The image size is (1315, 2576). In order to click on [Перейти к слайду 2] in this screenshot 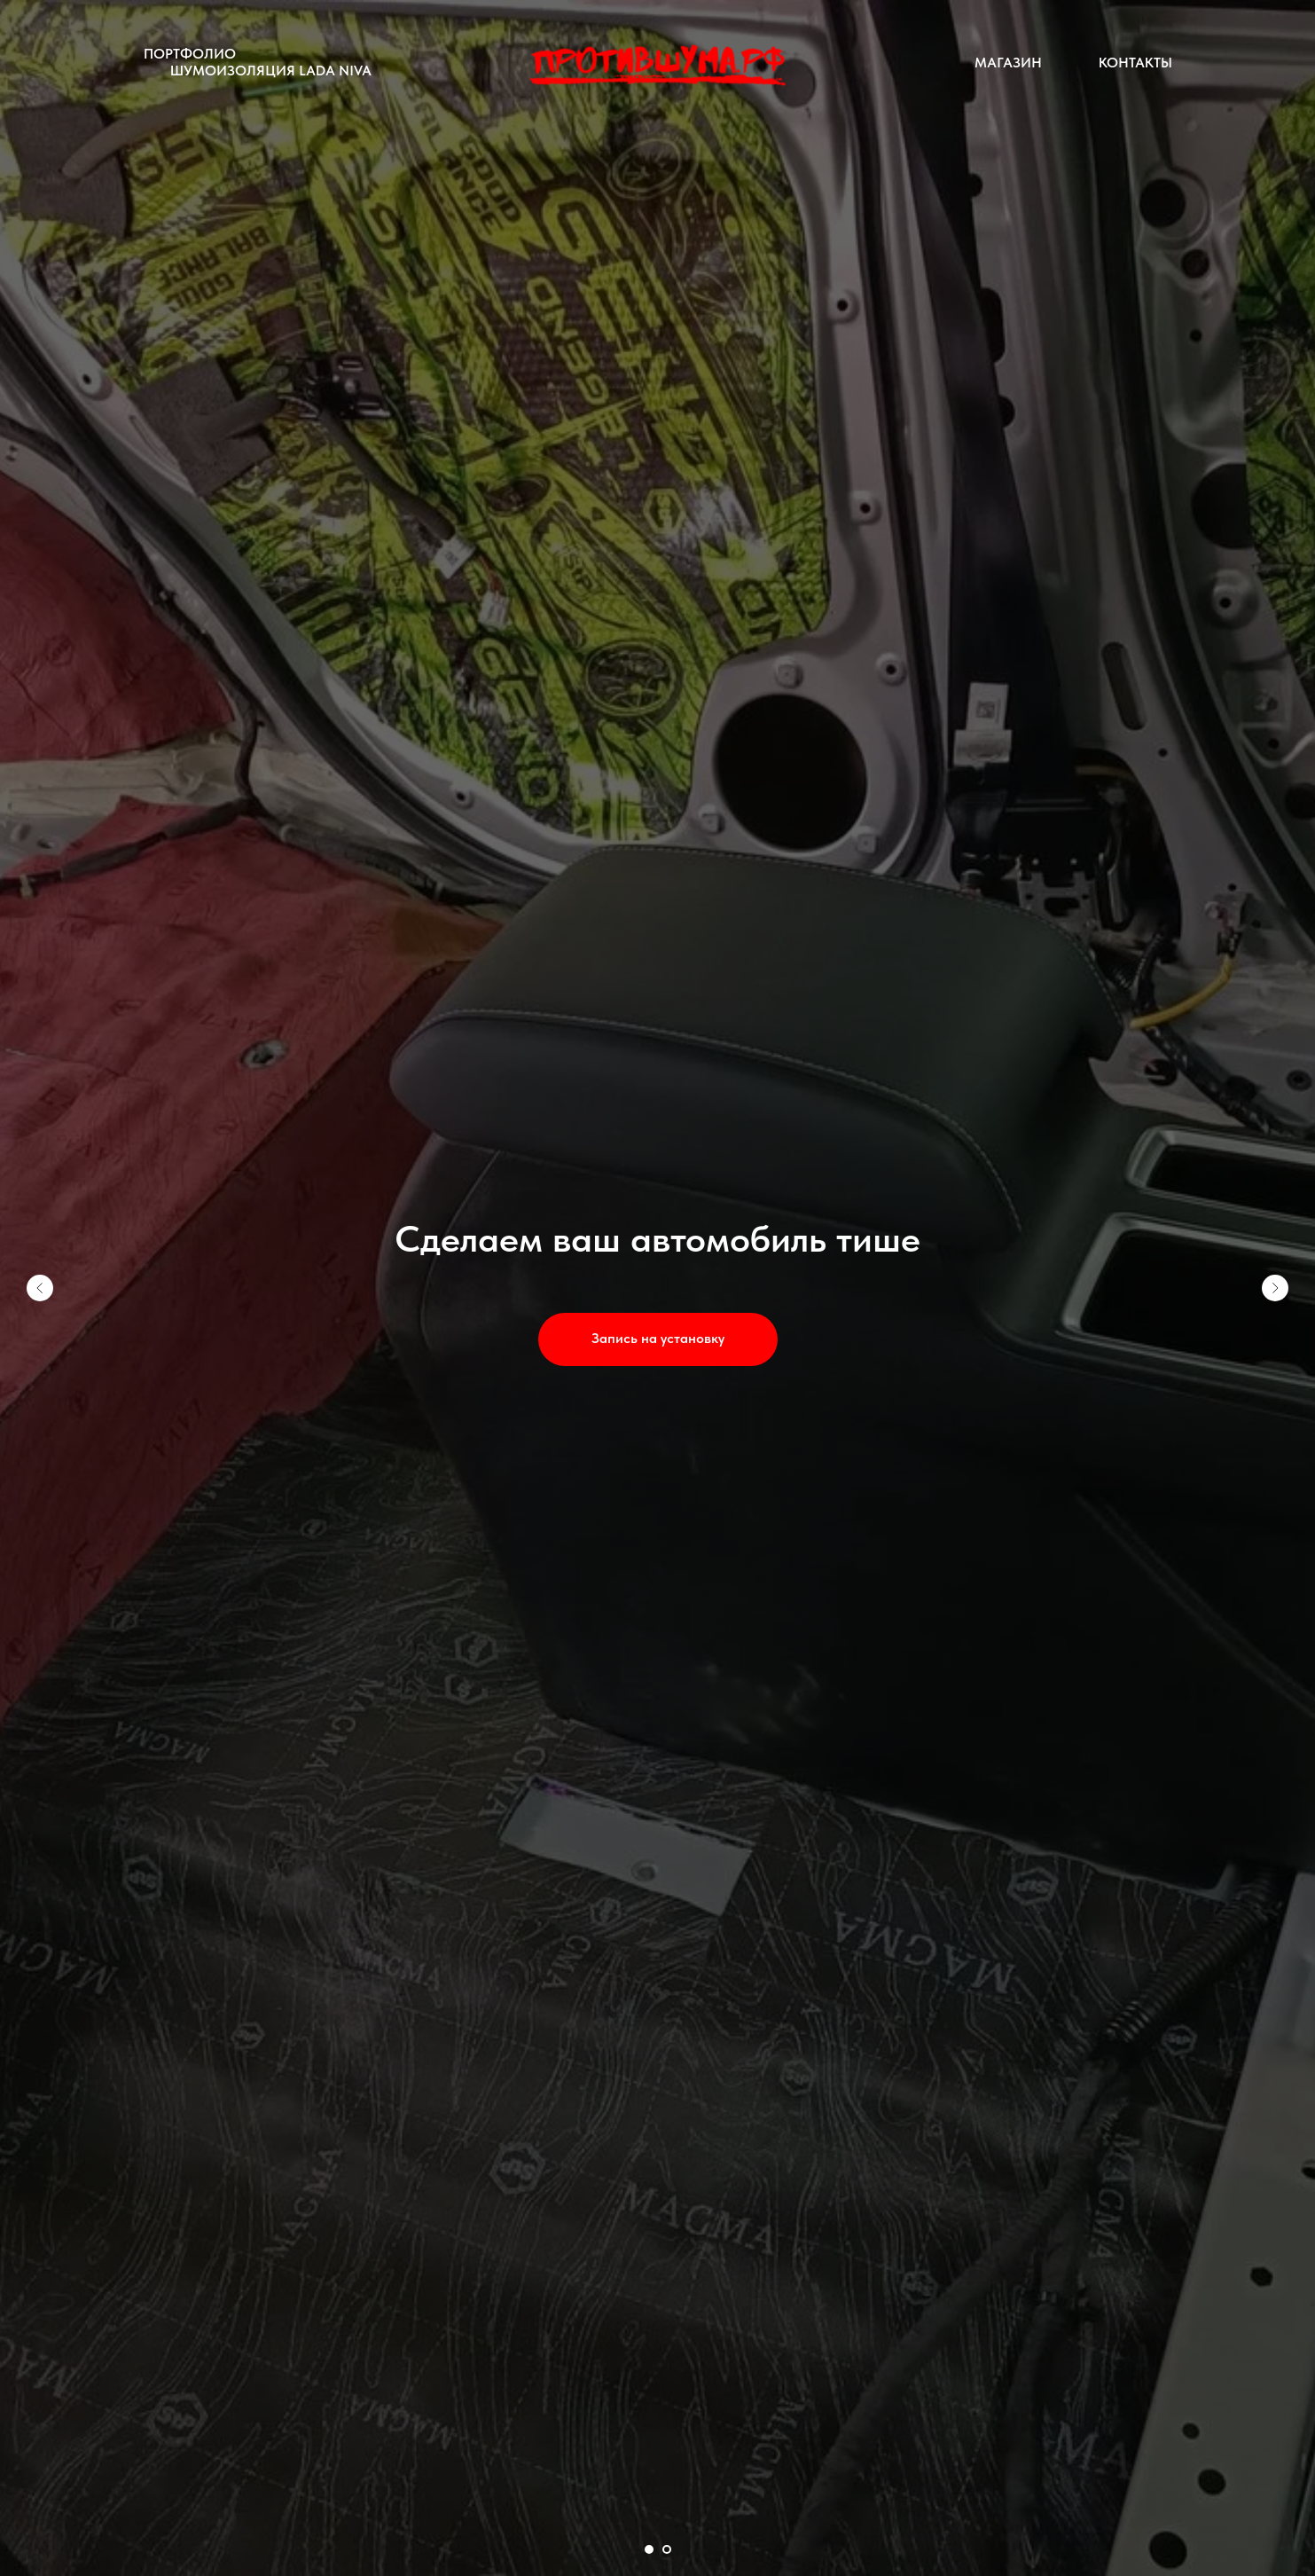, I will do `click(666, 2549)`.